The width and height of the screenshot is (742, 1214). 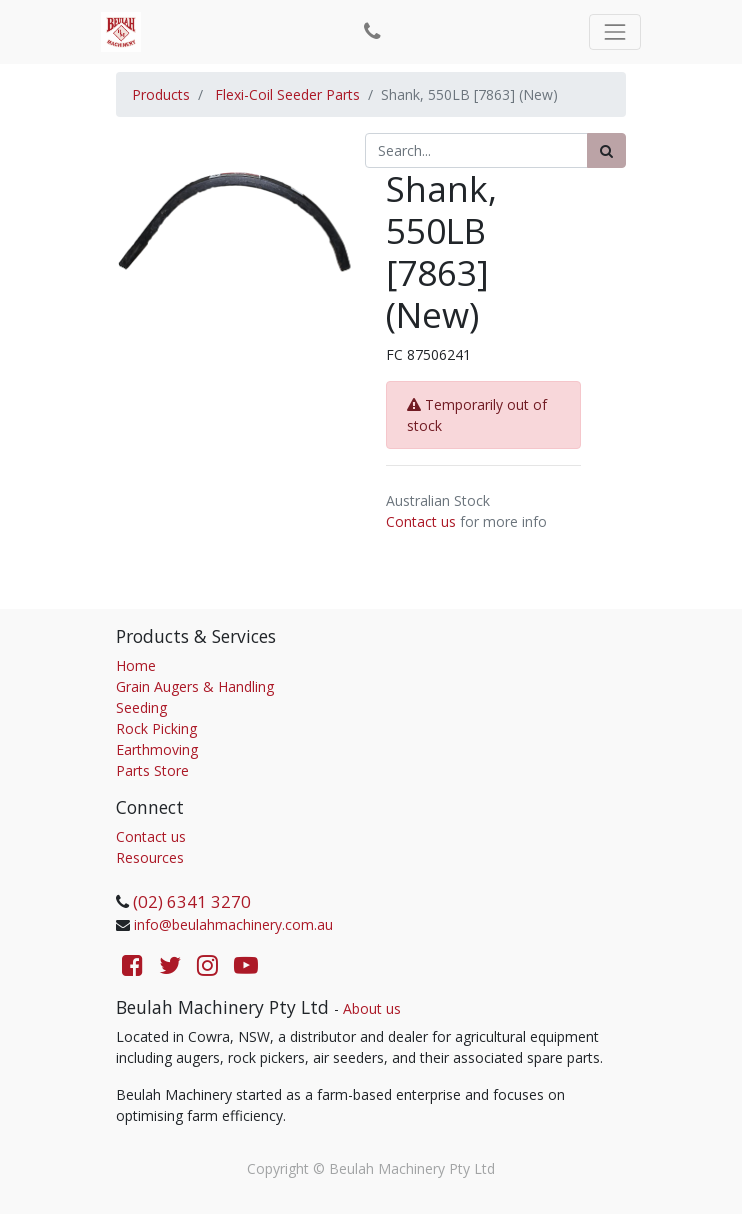 I want to click on Flexi-Coil Seeder Parts, so click(x=287, y=94).